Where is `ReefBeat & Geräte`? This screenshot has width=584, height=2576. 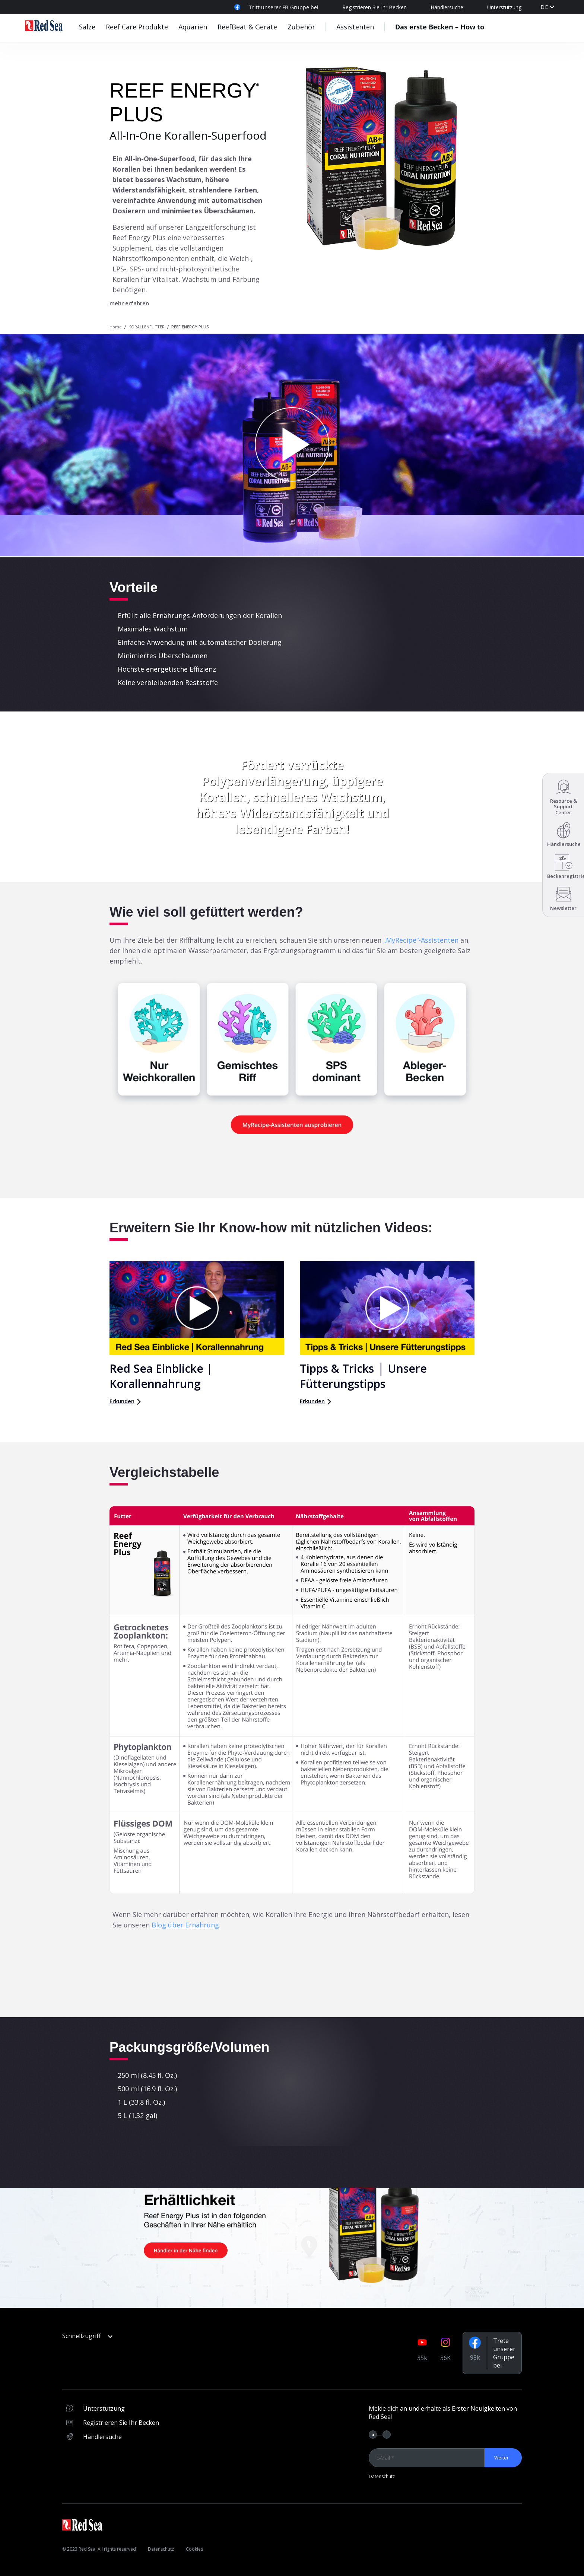
ReefBeat & Geräte is located at coordinates (247, 26).